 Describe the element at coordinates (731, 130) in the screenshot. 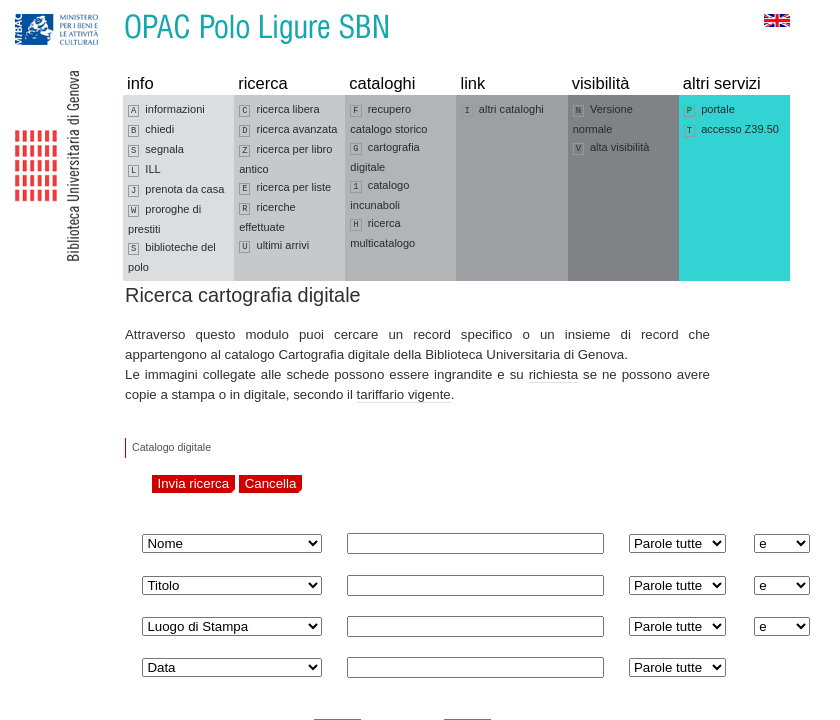

I see `accesso Z39.50` at that location.